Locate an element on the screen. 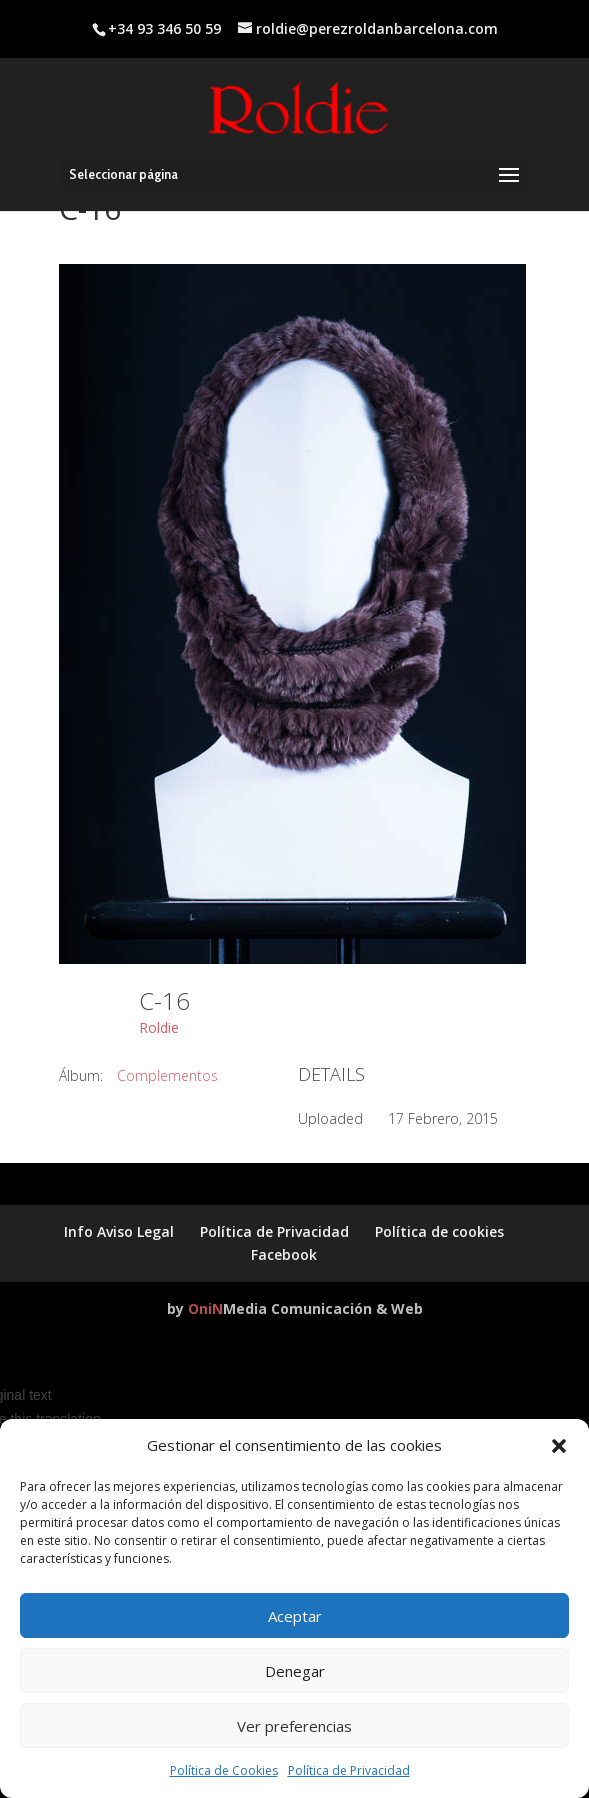 The height and width of the screenshot is (1798, 589). [button] is located at coordinates (559, 1446).